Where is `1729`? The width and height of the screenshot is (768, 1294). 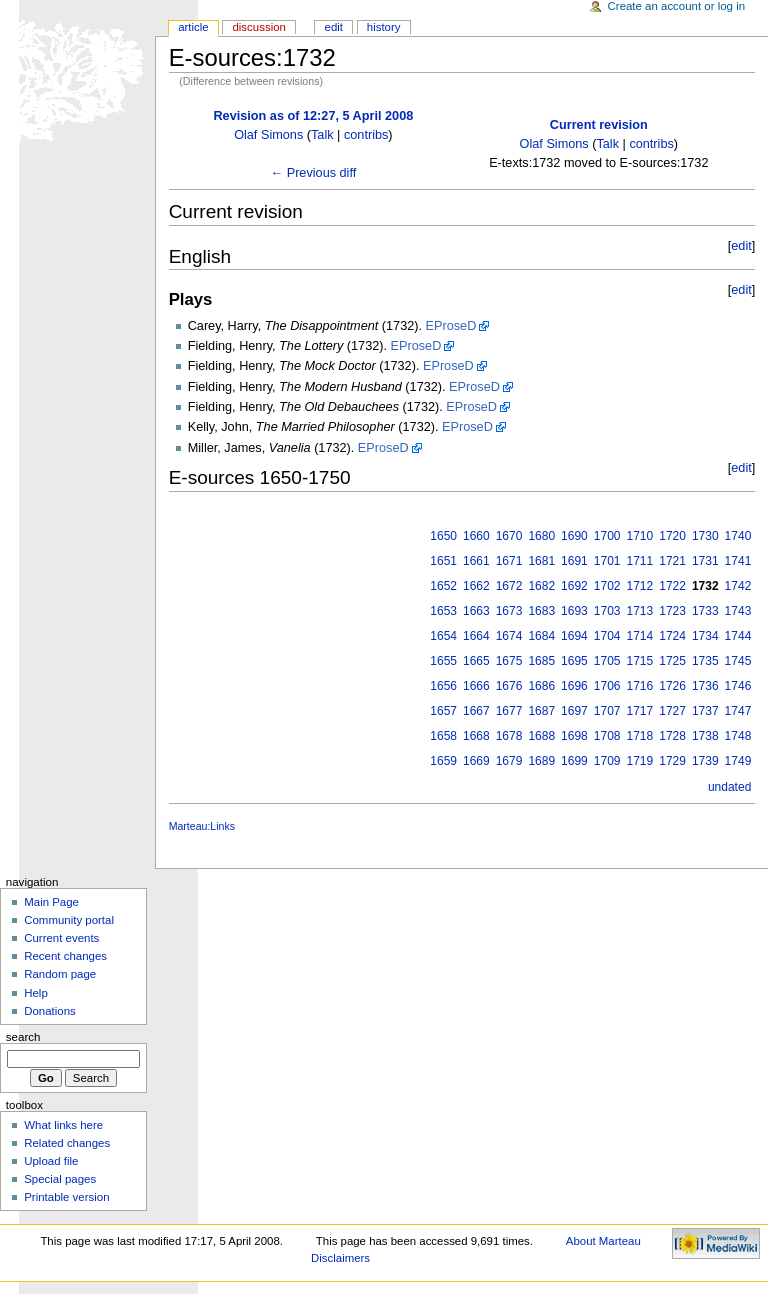
1729 is located at coordinates (672, 761).